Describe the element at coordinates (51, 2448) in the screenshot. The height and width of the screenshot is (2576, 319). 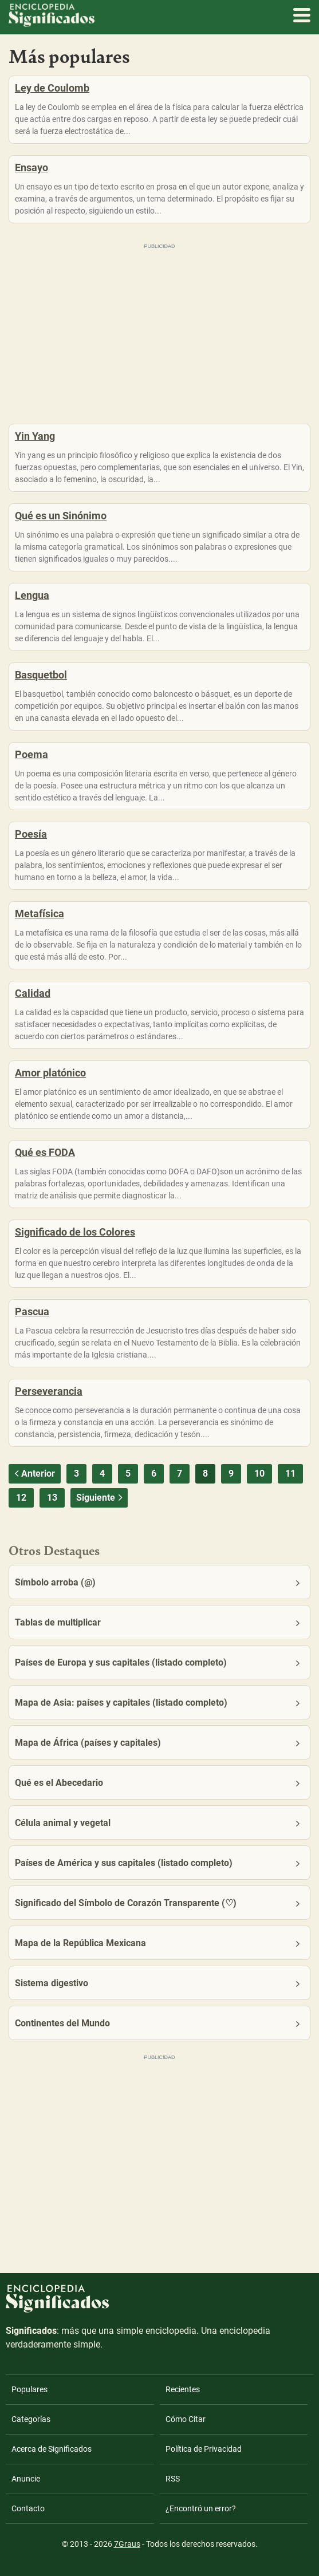
I see `Acerca de Significados` at that location.